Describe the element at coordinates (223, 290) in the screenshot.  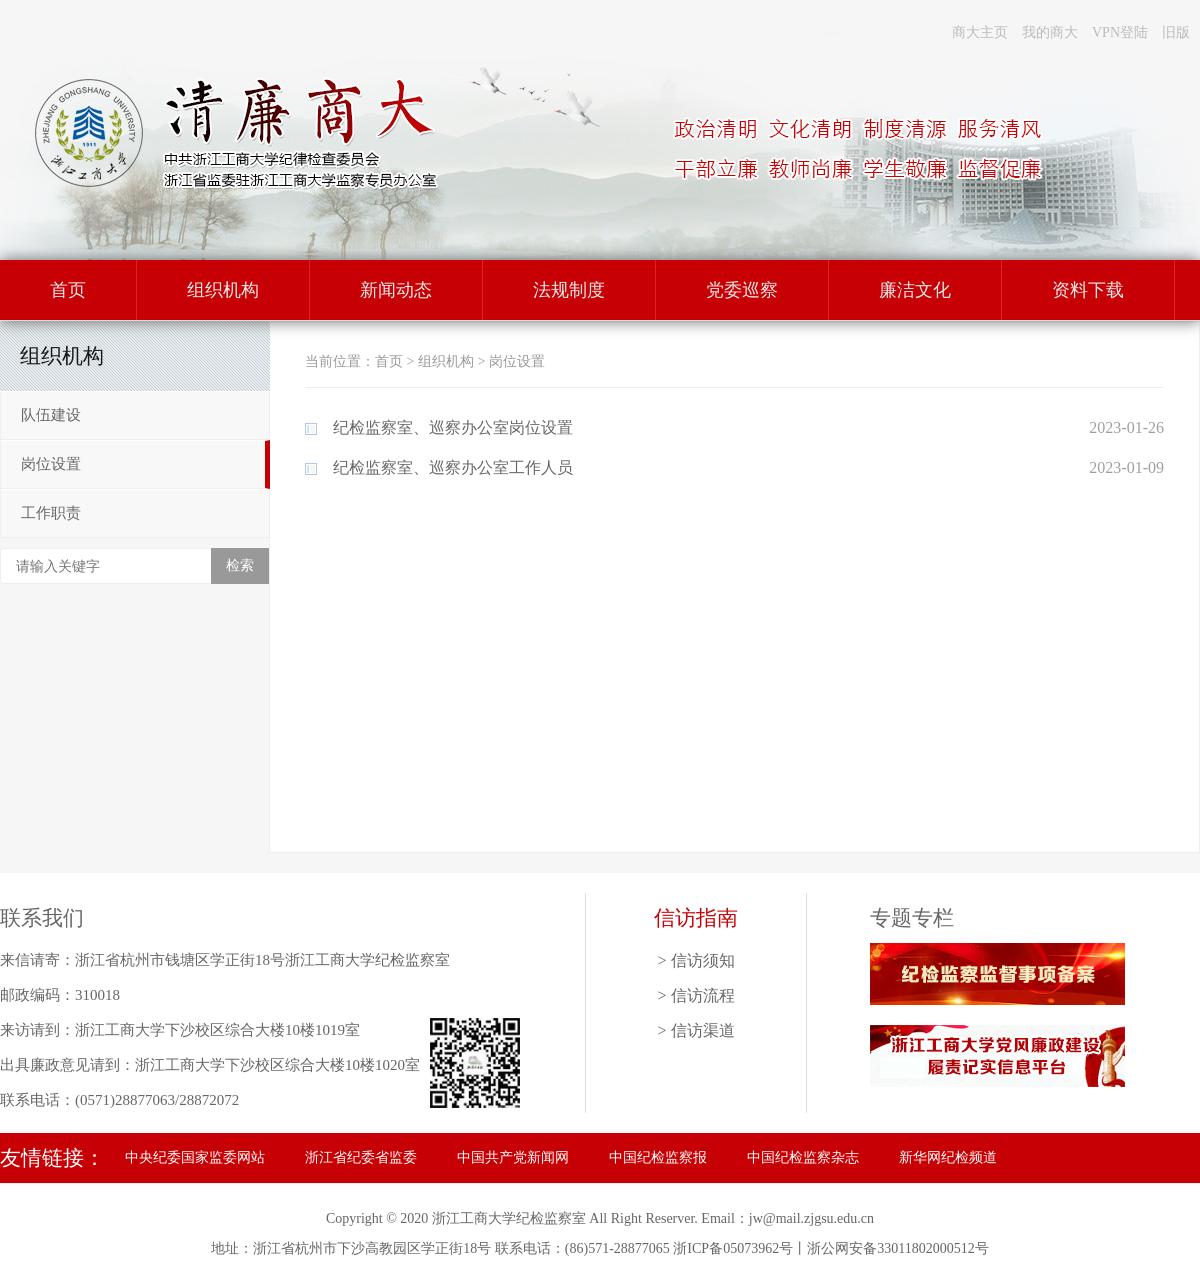
I see `组织机构` at that location.